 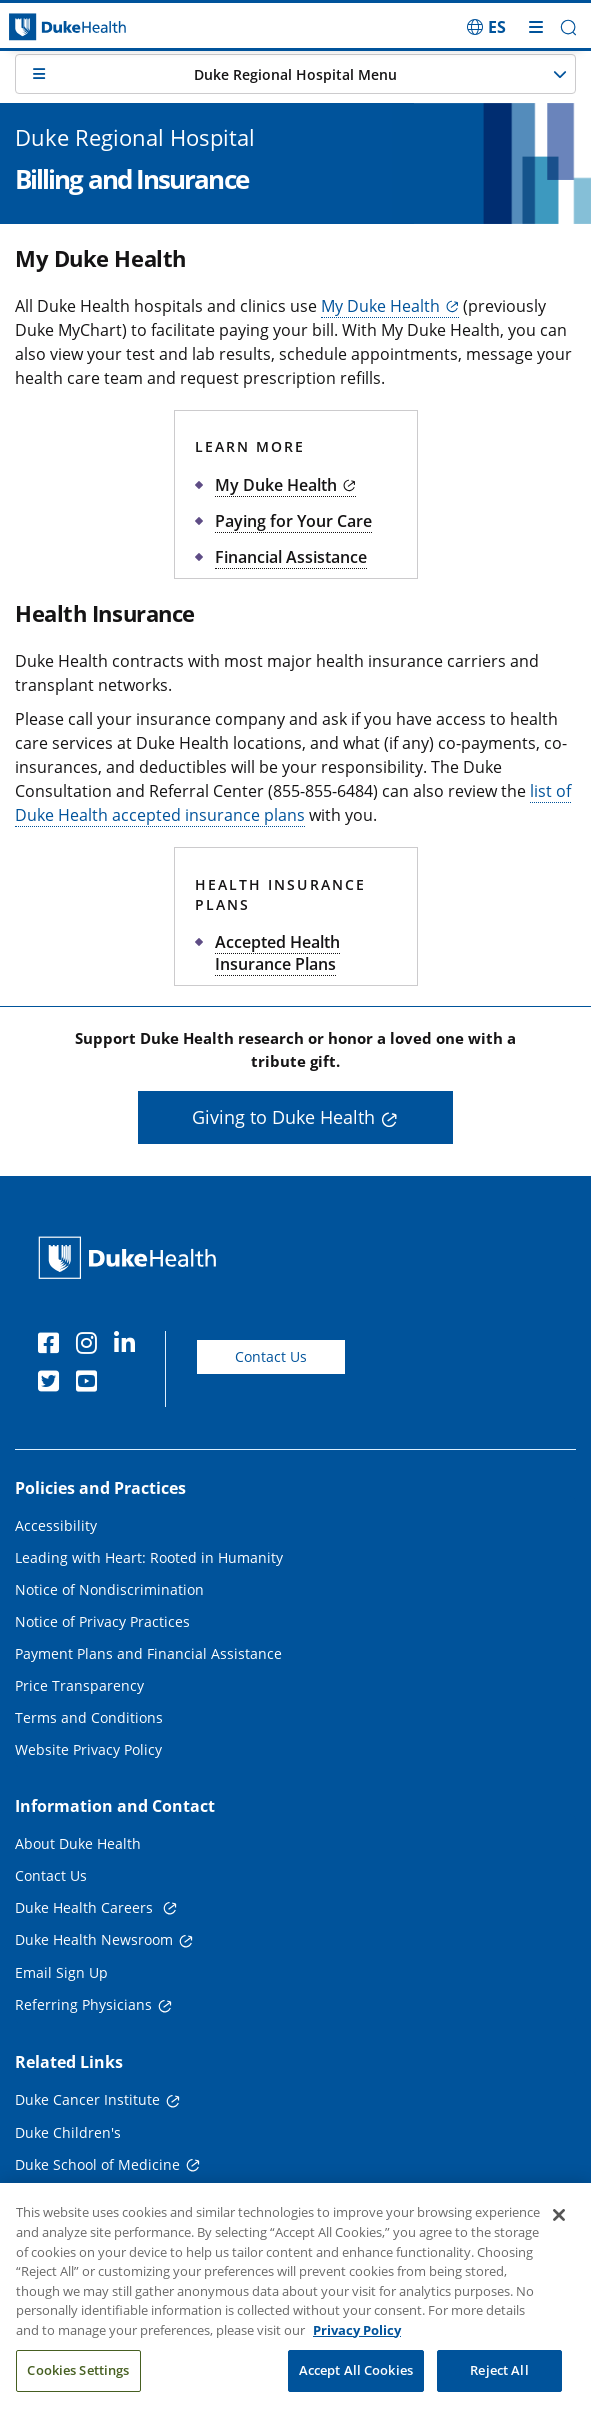 I want to click on Financial Assistance, so click(x=291, y=557).